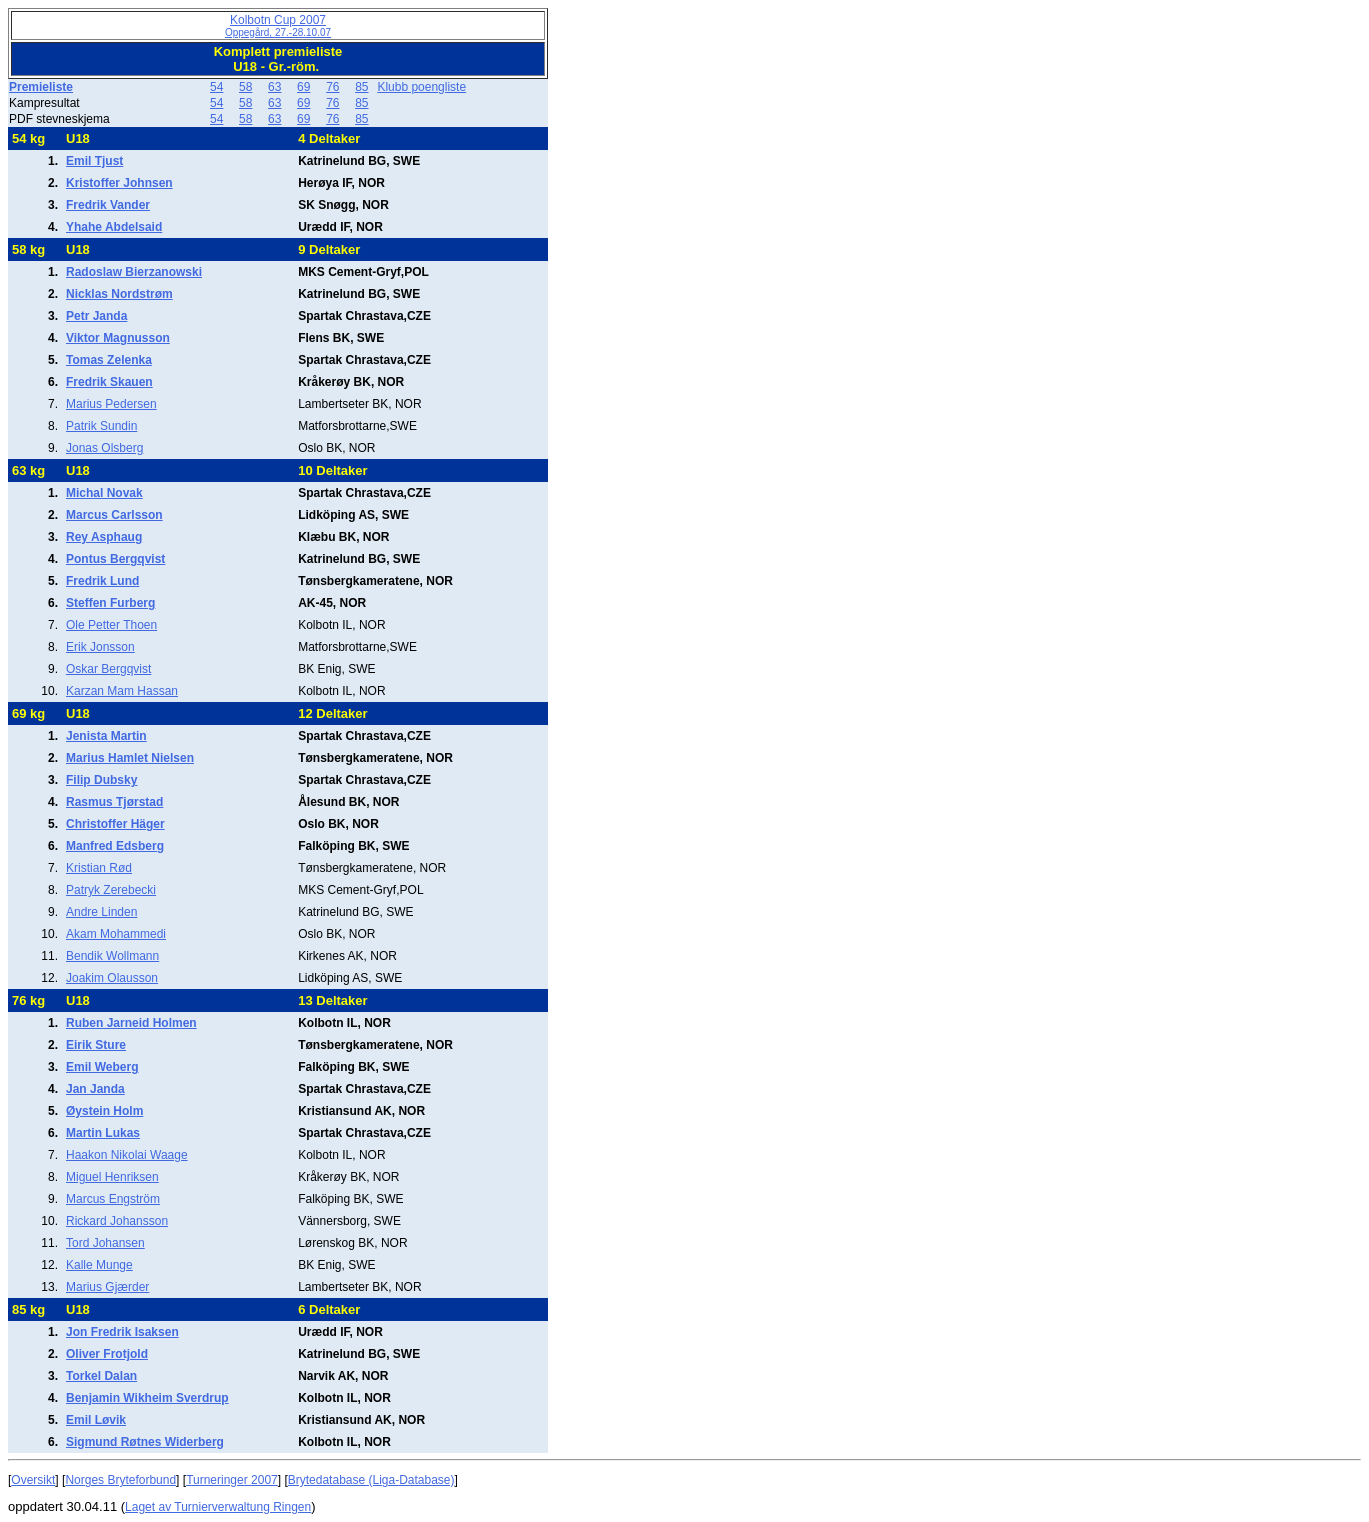 This screenshot has height=1522, width=1369. I want to click on Torkel Dalan, so click(101, 1376).